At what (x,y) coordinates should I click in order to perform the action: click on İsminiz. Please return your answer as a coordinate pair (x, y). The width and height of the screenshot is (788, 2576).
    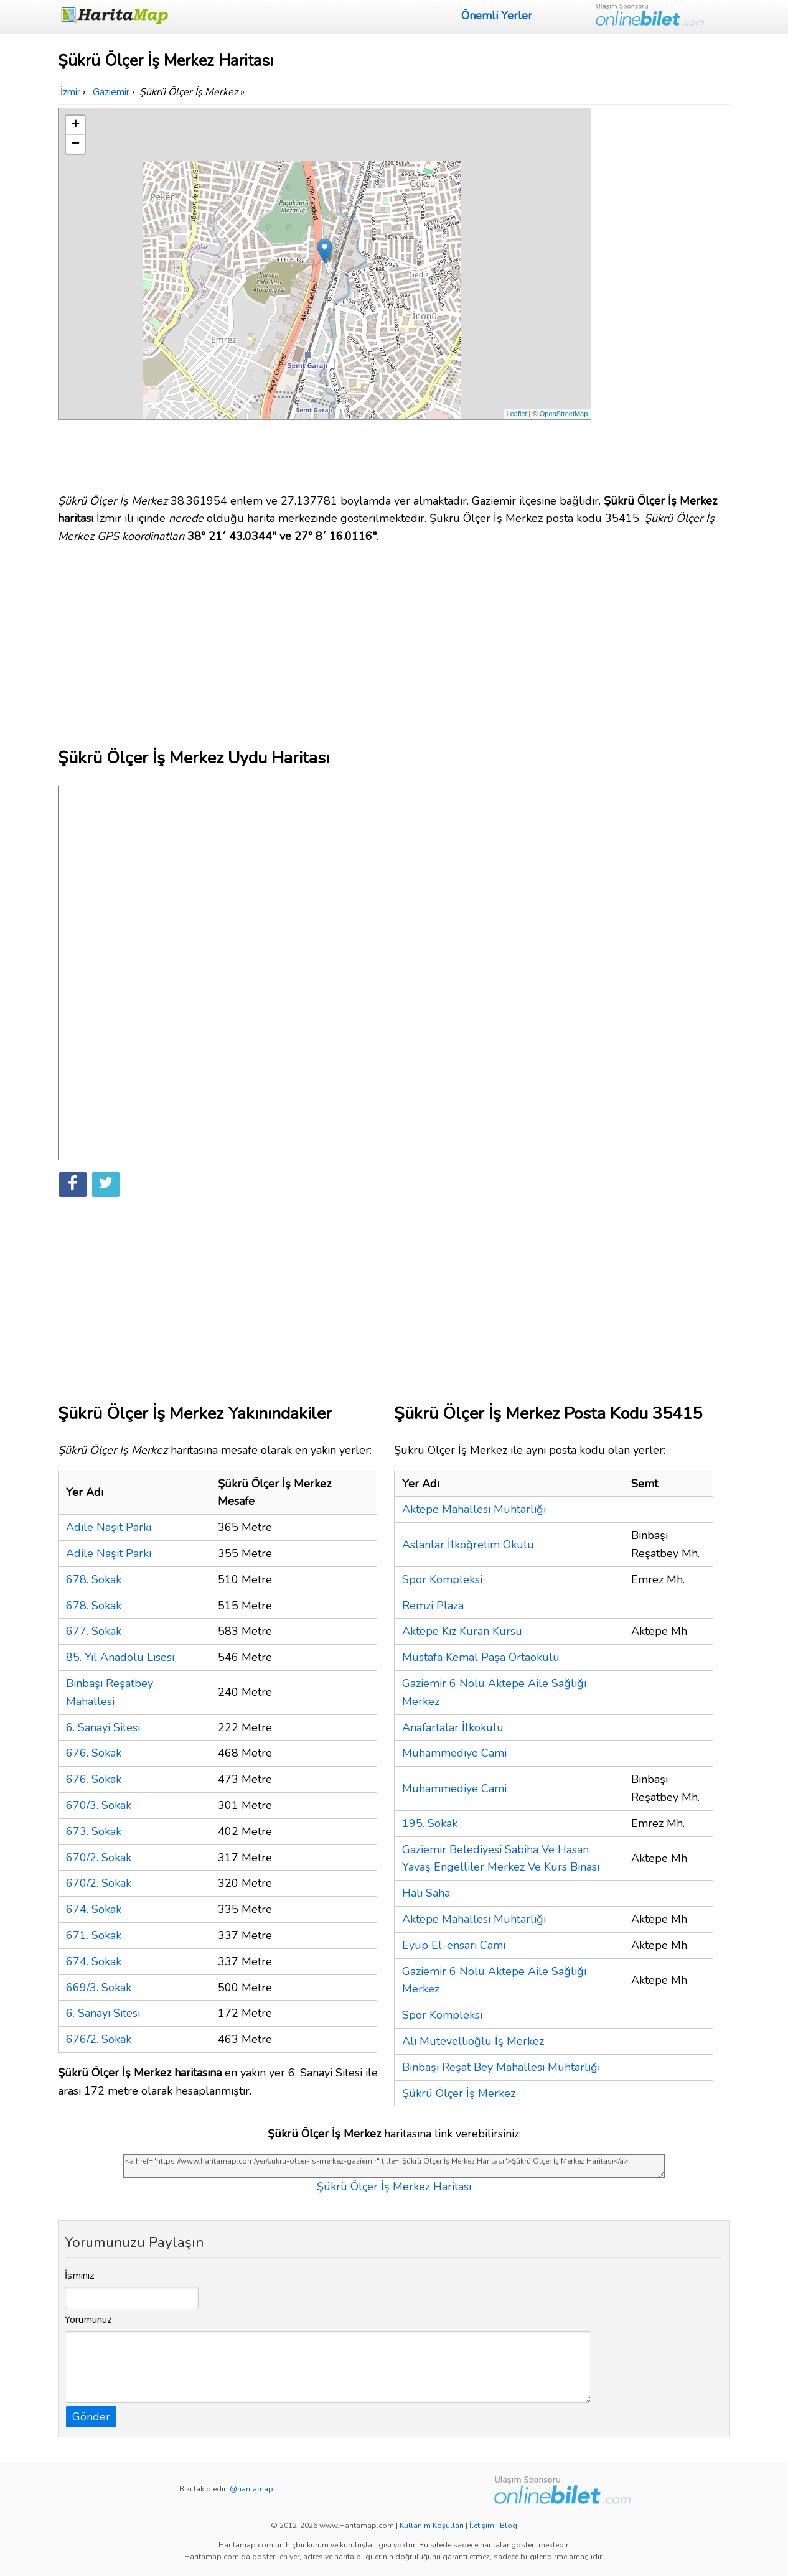
    Looking at the image, I should click on (80, 2275).